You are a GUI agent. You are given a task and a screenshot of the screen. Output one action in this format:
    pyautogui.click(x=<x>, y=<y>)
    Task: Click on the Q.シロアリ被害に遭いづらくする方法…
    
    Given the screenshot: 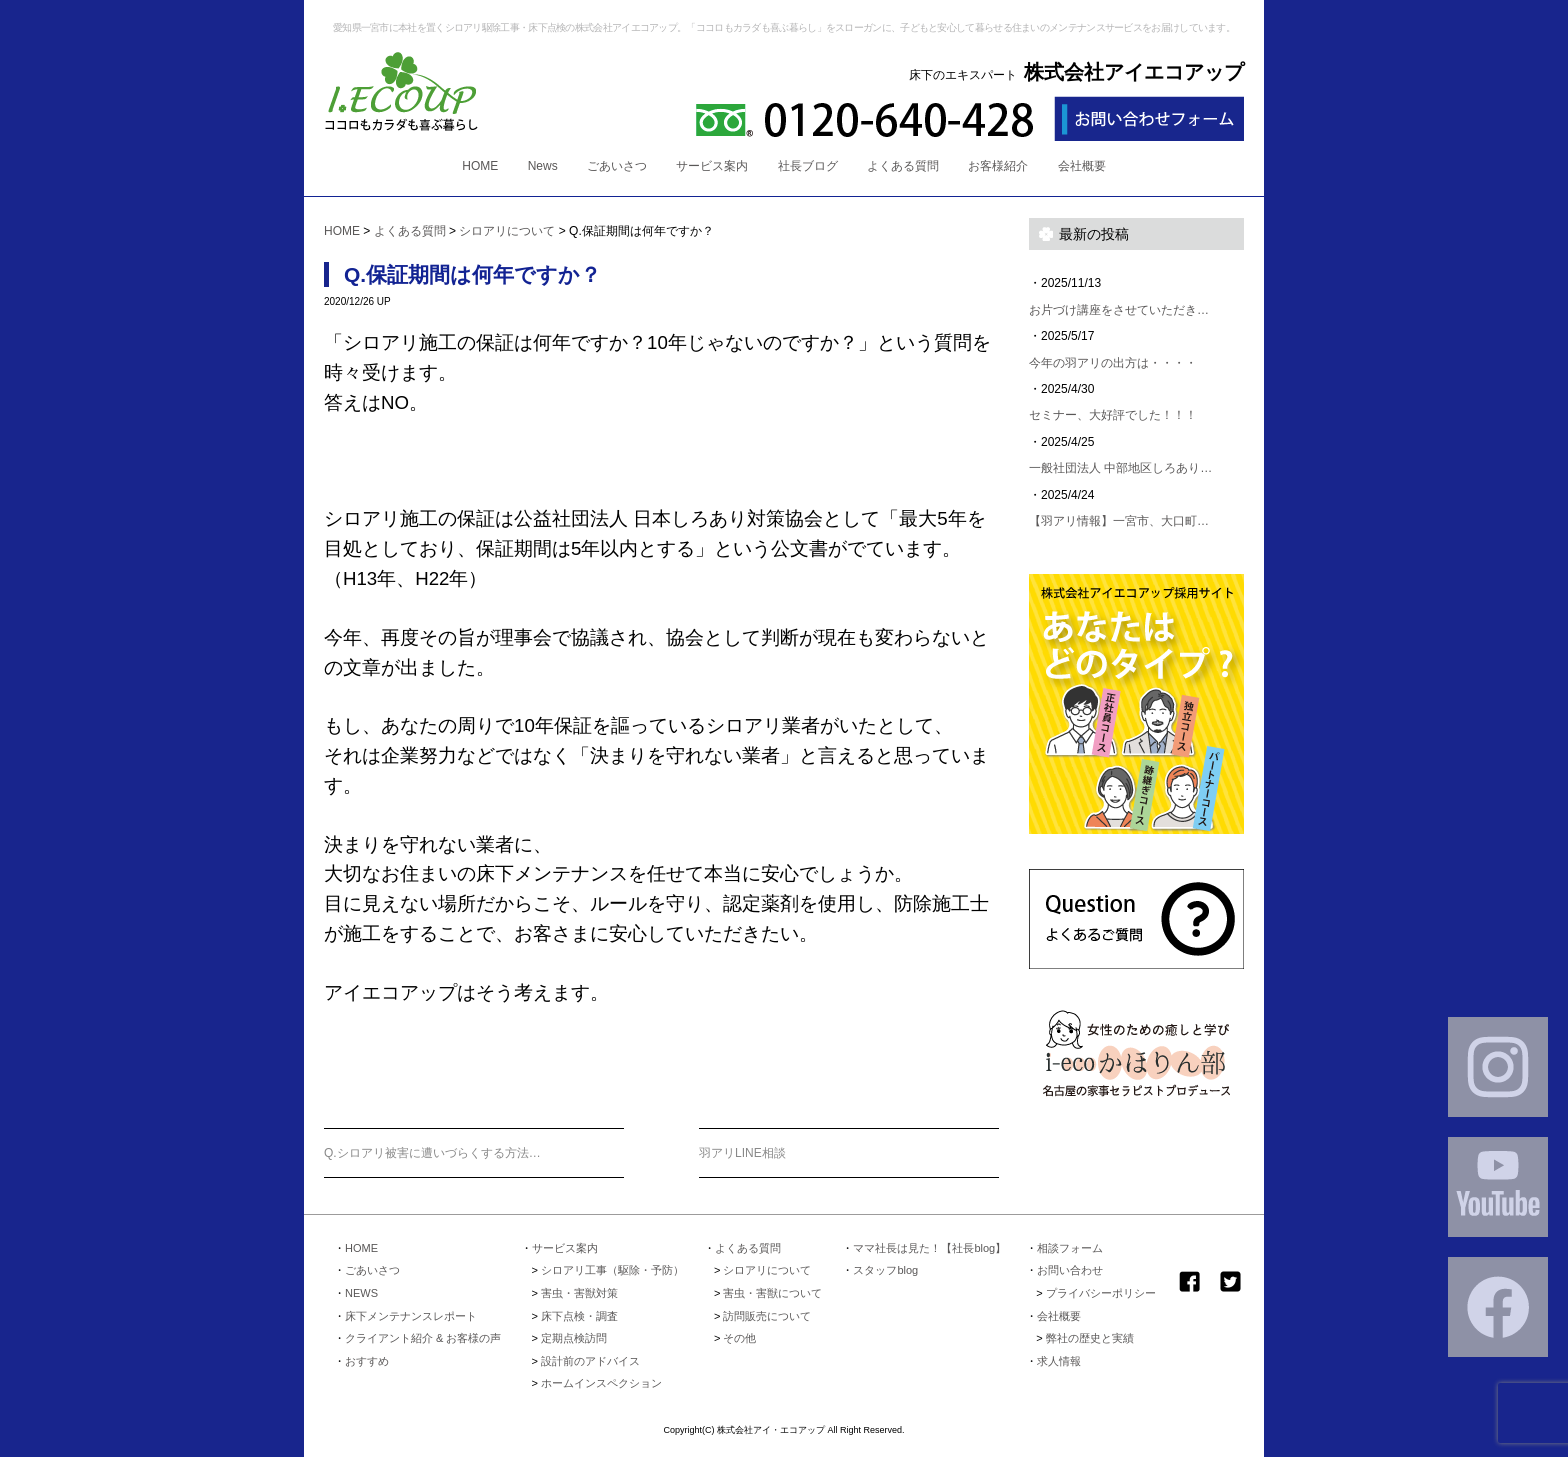 What is the action you would take?
    pyautogui.click(x=432, y=1153)
    